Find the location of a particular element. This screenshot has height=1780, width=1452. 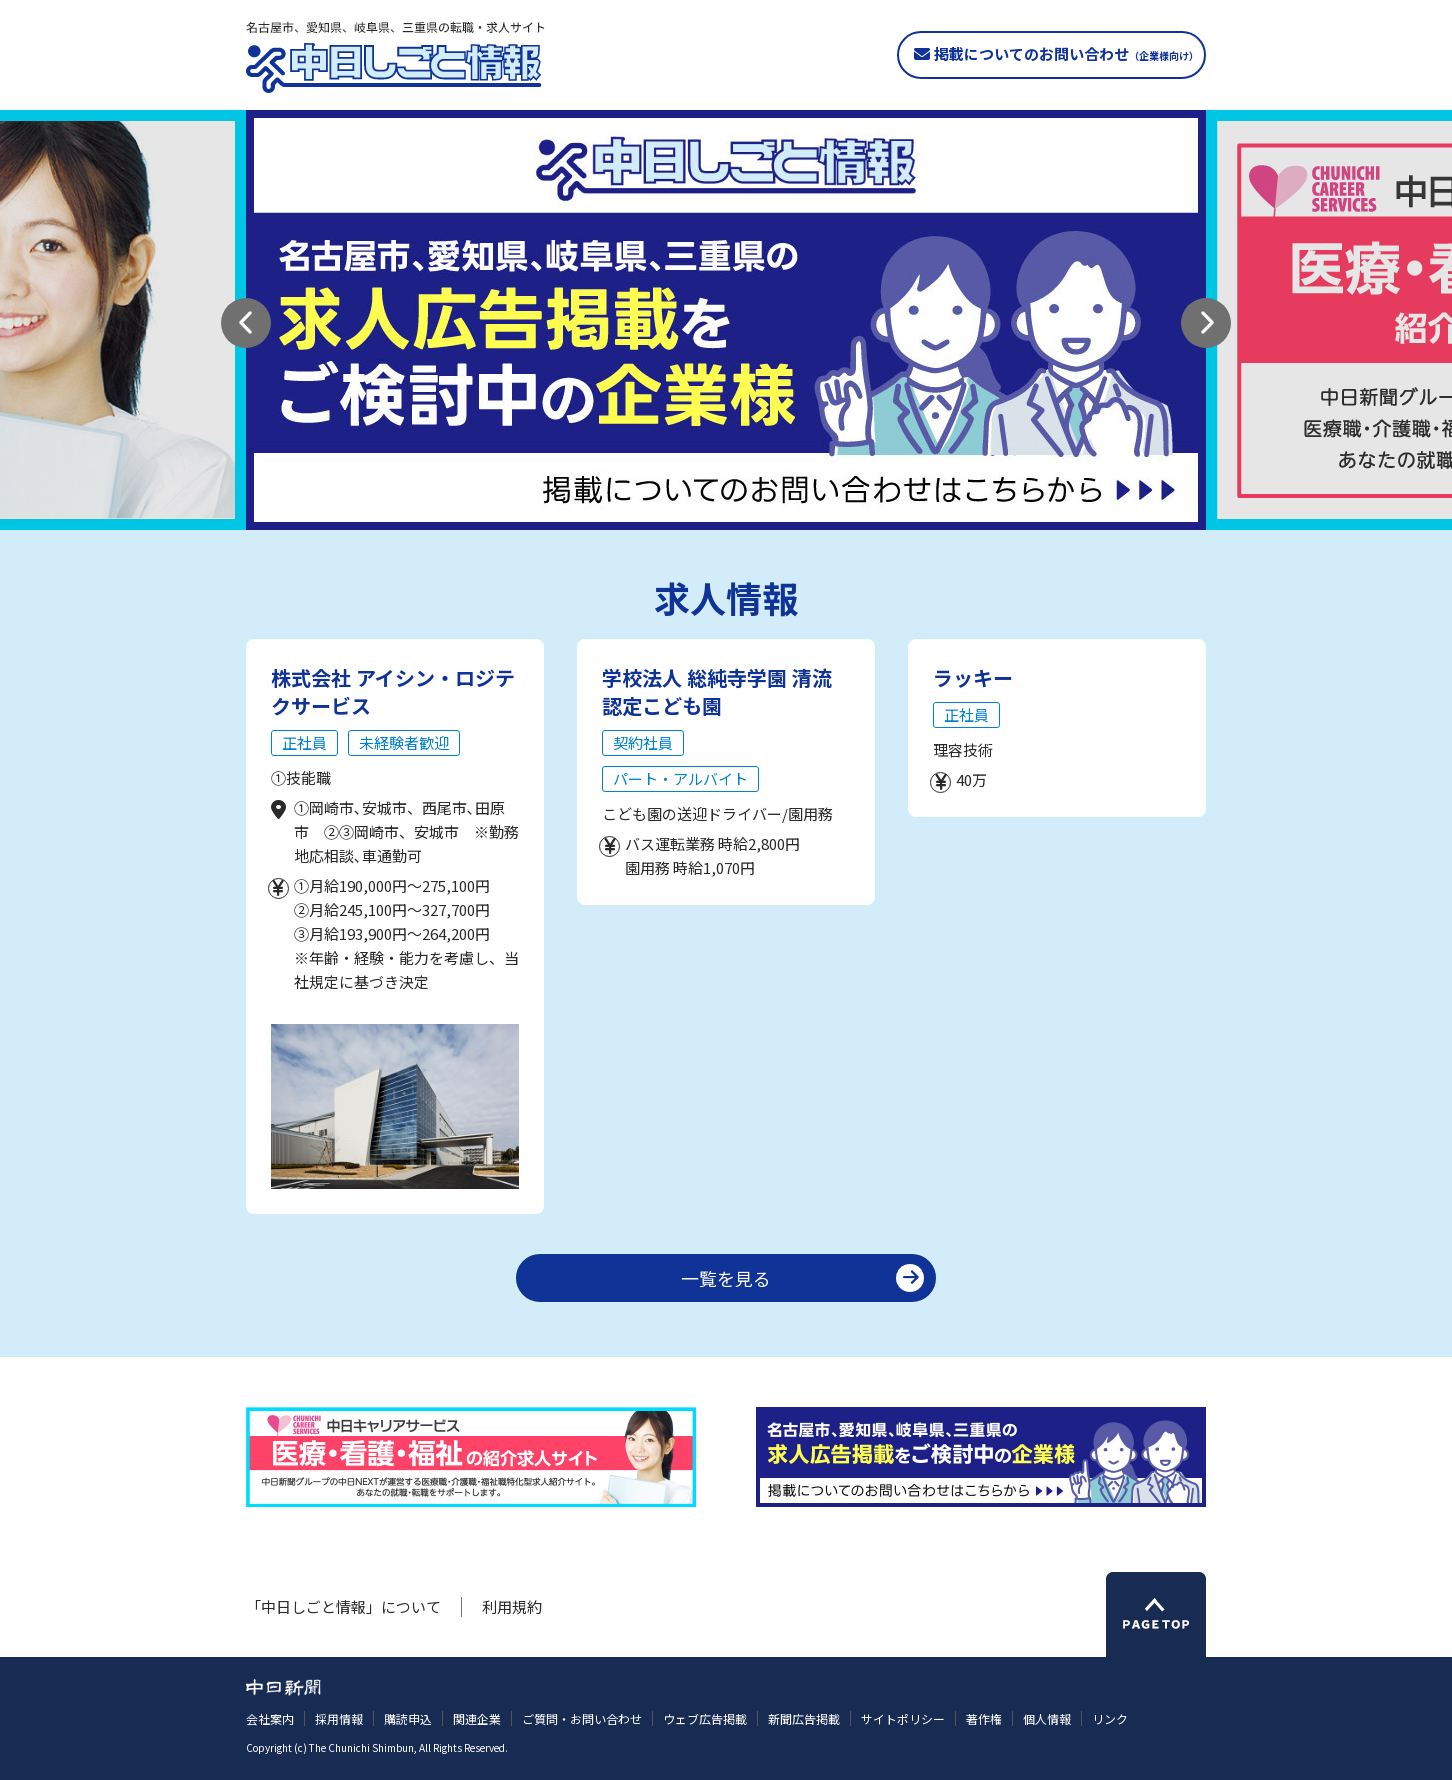

[button] is located at coordinates (246, 323).